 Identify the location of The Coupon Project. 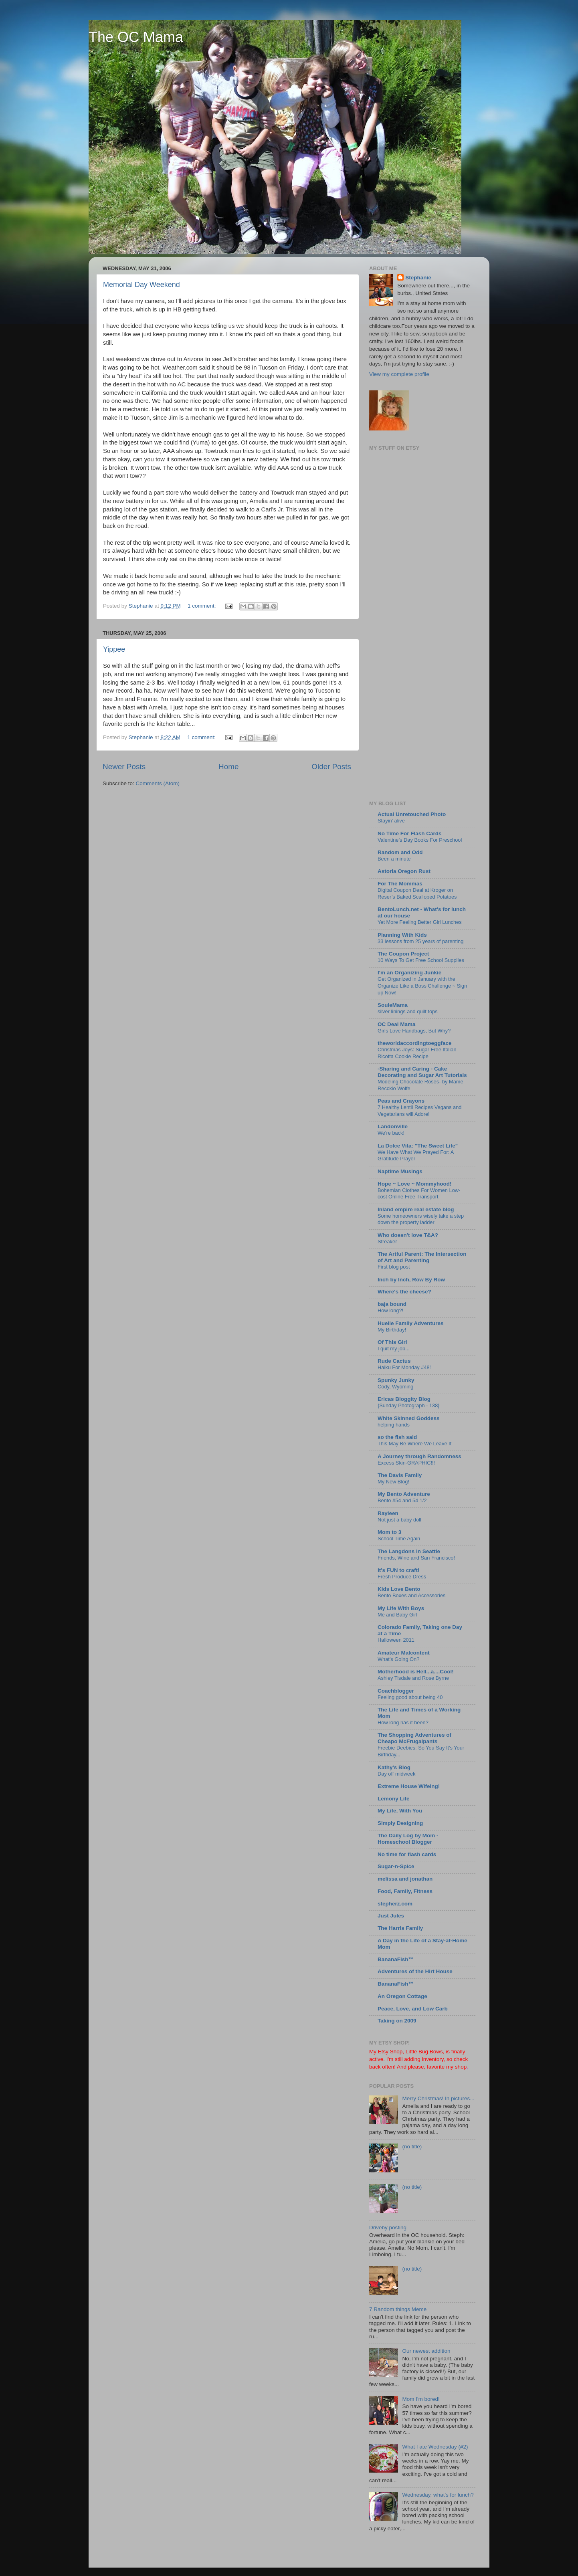
(403, 954).